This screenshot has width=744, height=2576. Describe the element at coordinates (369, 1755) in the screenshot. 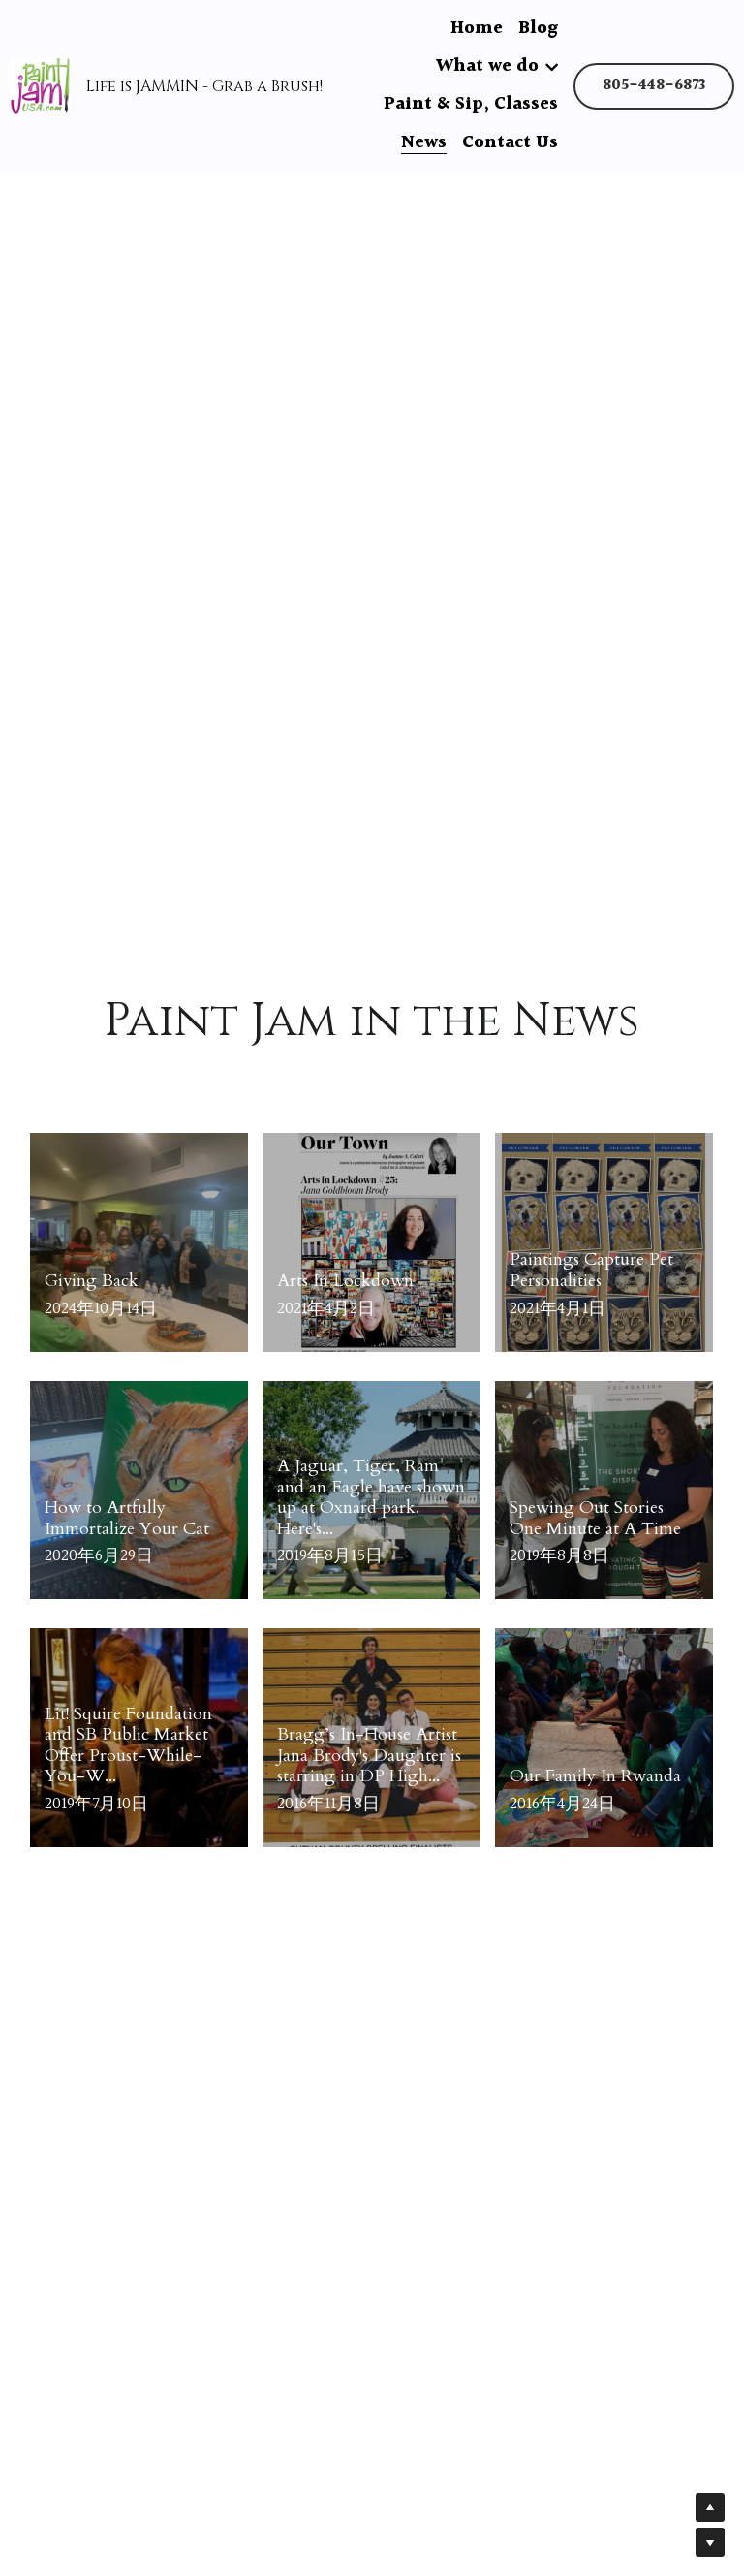

I see `Bragg’s In-House Artist Jana Brody's Daughter is starring in DP High...` at that location.